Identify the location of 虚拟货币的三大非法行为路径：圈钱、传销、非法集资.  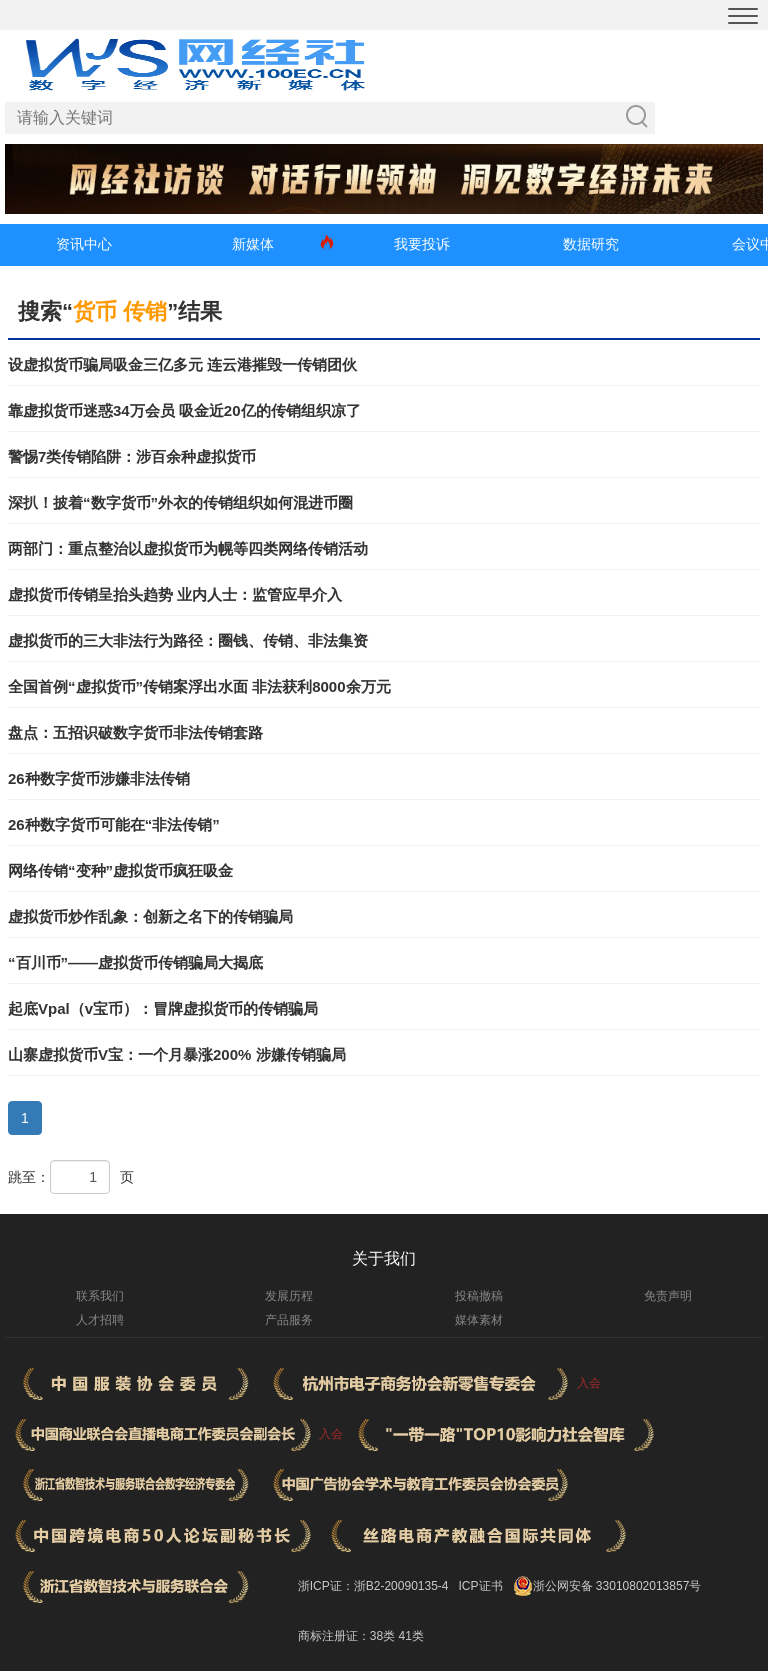
(188, 640).